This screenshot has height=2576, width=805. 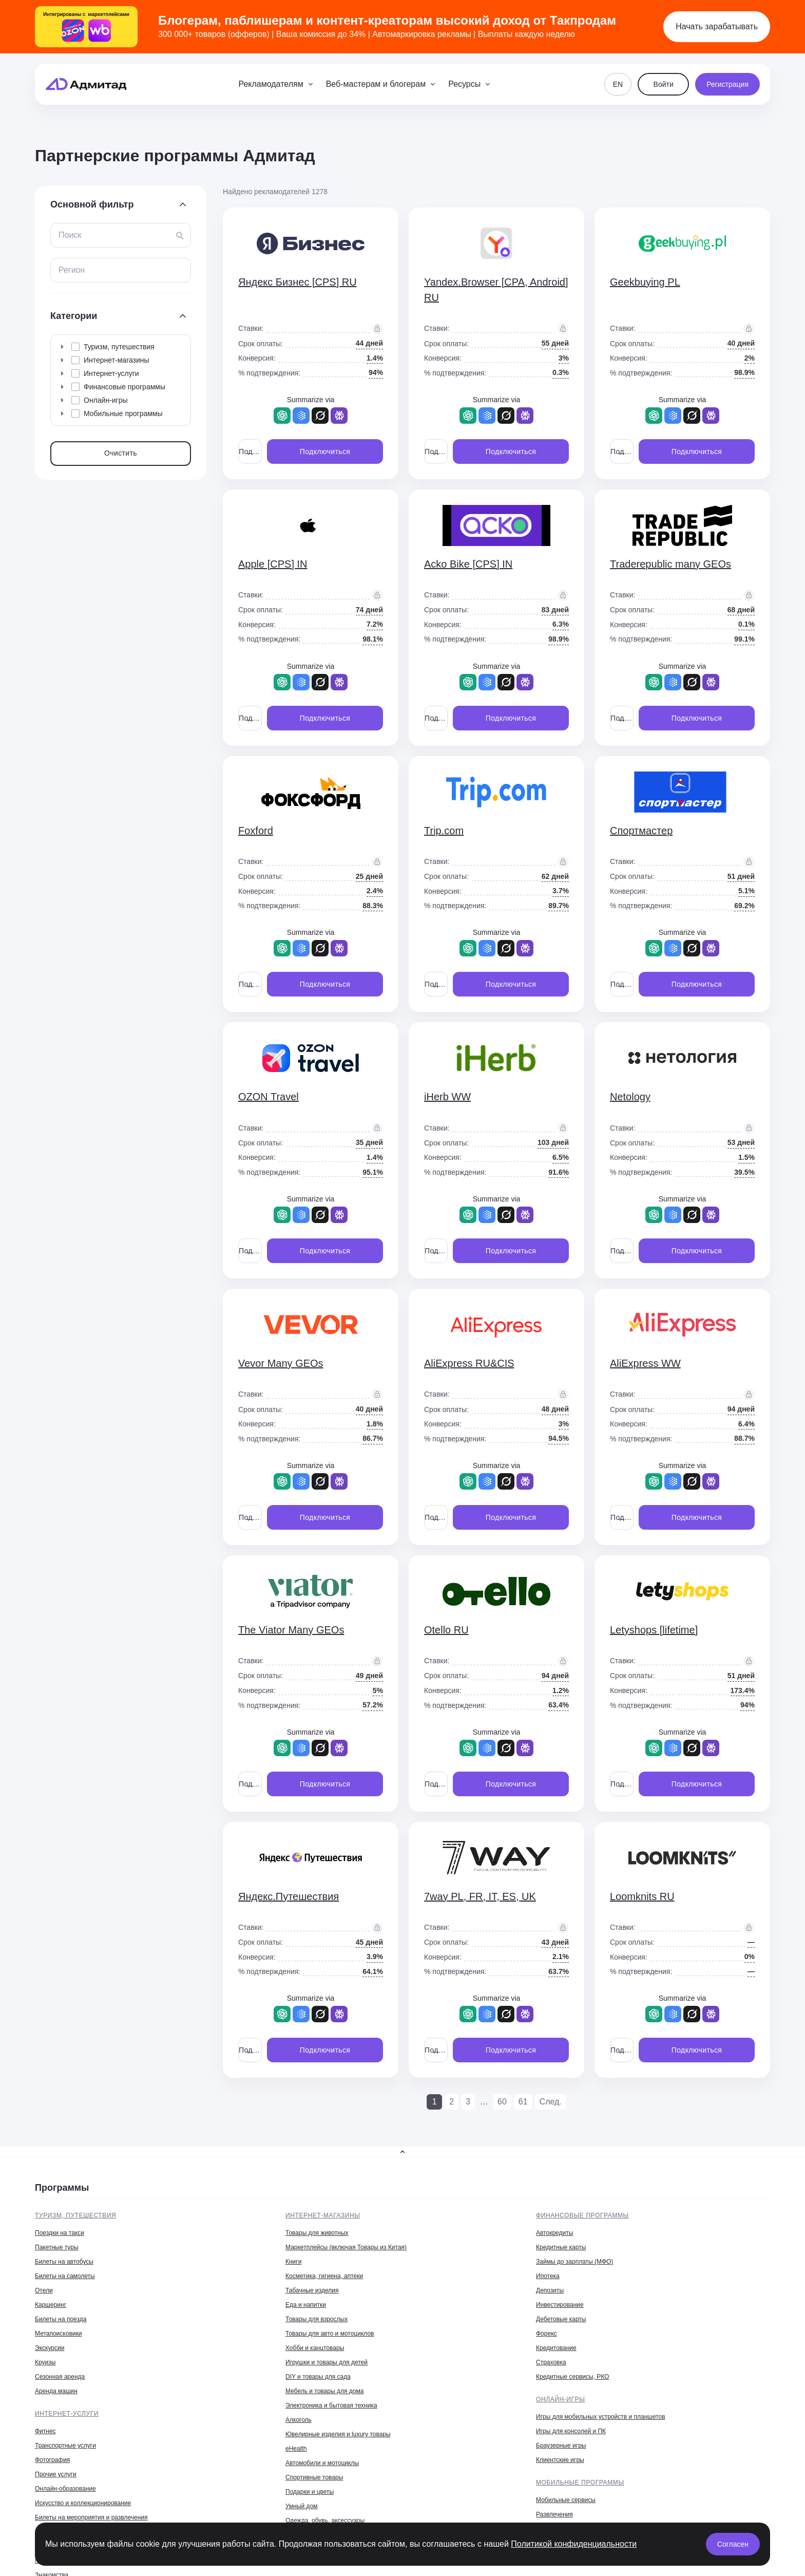 I want to click on Товары для животных, so click(x=317, y=2232).